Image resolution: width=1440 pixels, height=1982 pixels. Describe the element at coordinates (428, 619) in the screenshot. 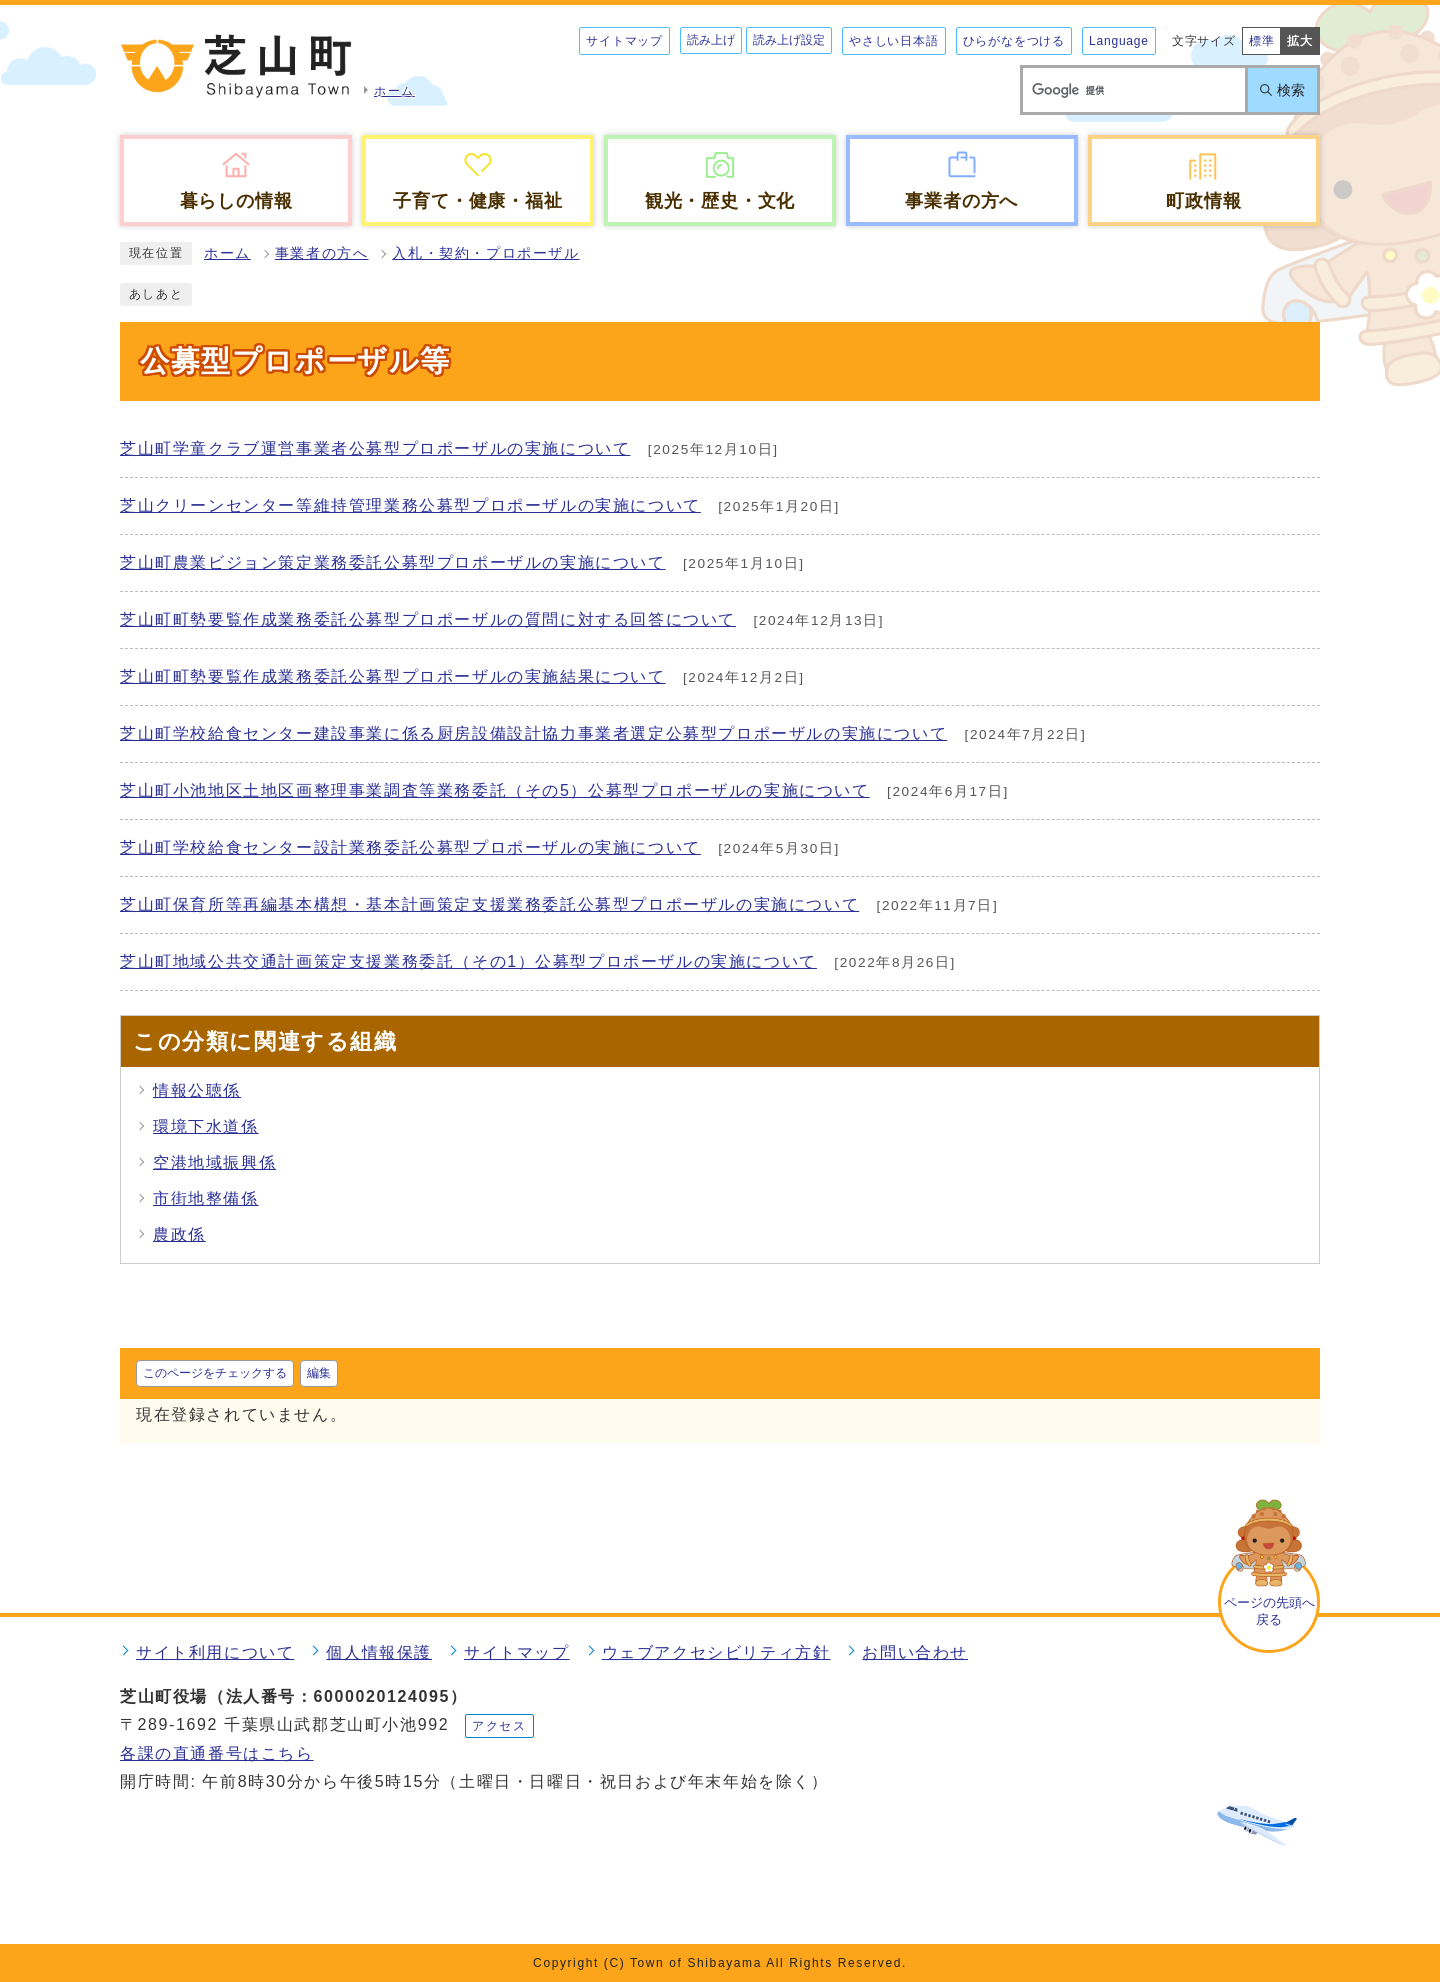

I see `芝山町町勢要覧作成業務委託公募型プロポーザルの質問に対する回答について` at that location.